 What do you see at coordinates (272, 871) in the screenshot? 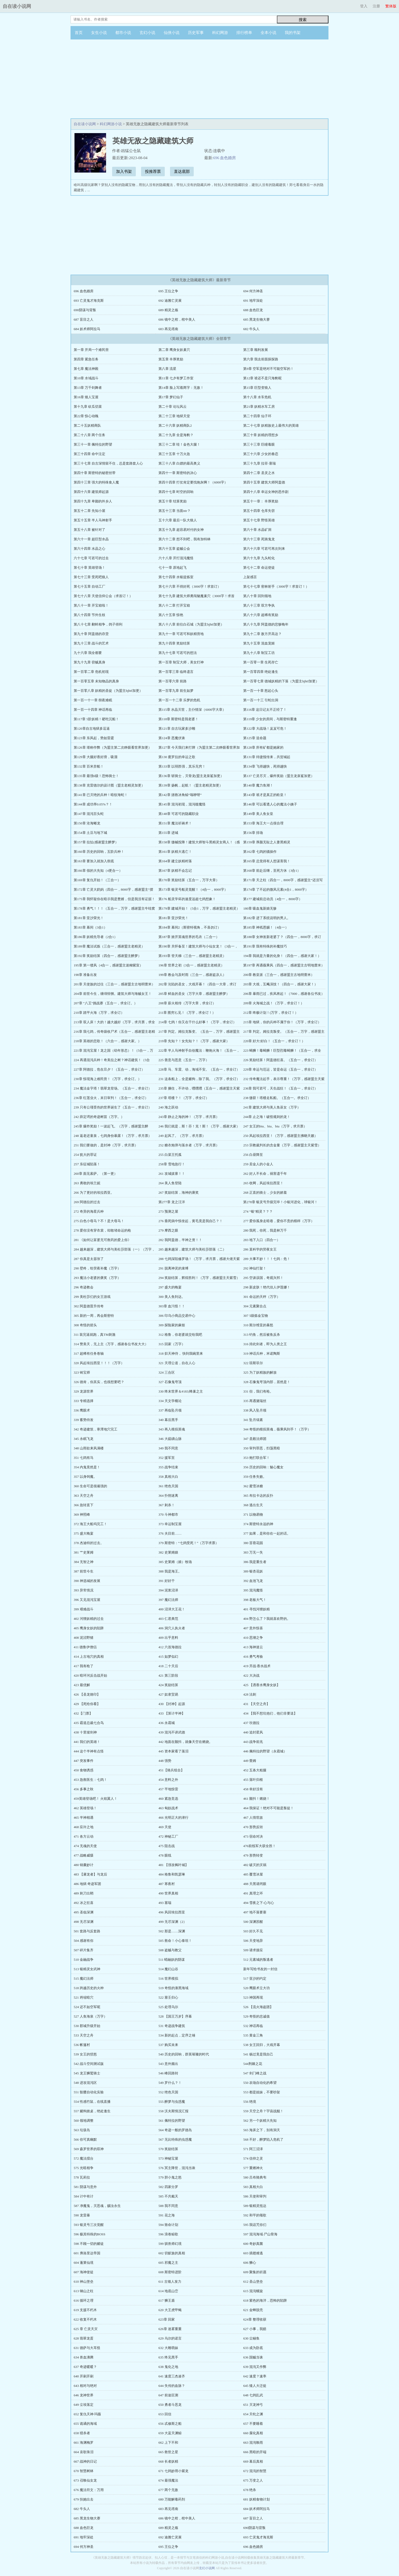
I see `第168章 前赴后继，至死方休（3合1）` at bounding box center [272, 871].